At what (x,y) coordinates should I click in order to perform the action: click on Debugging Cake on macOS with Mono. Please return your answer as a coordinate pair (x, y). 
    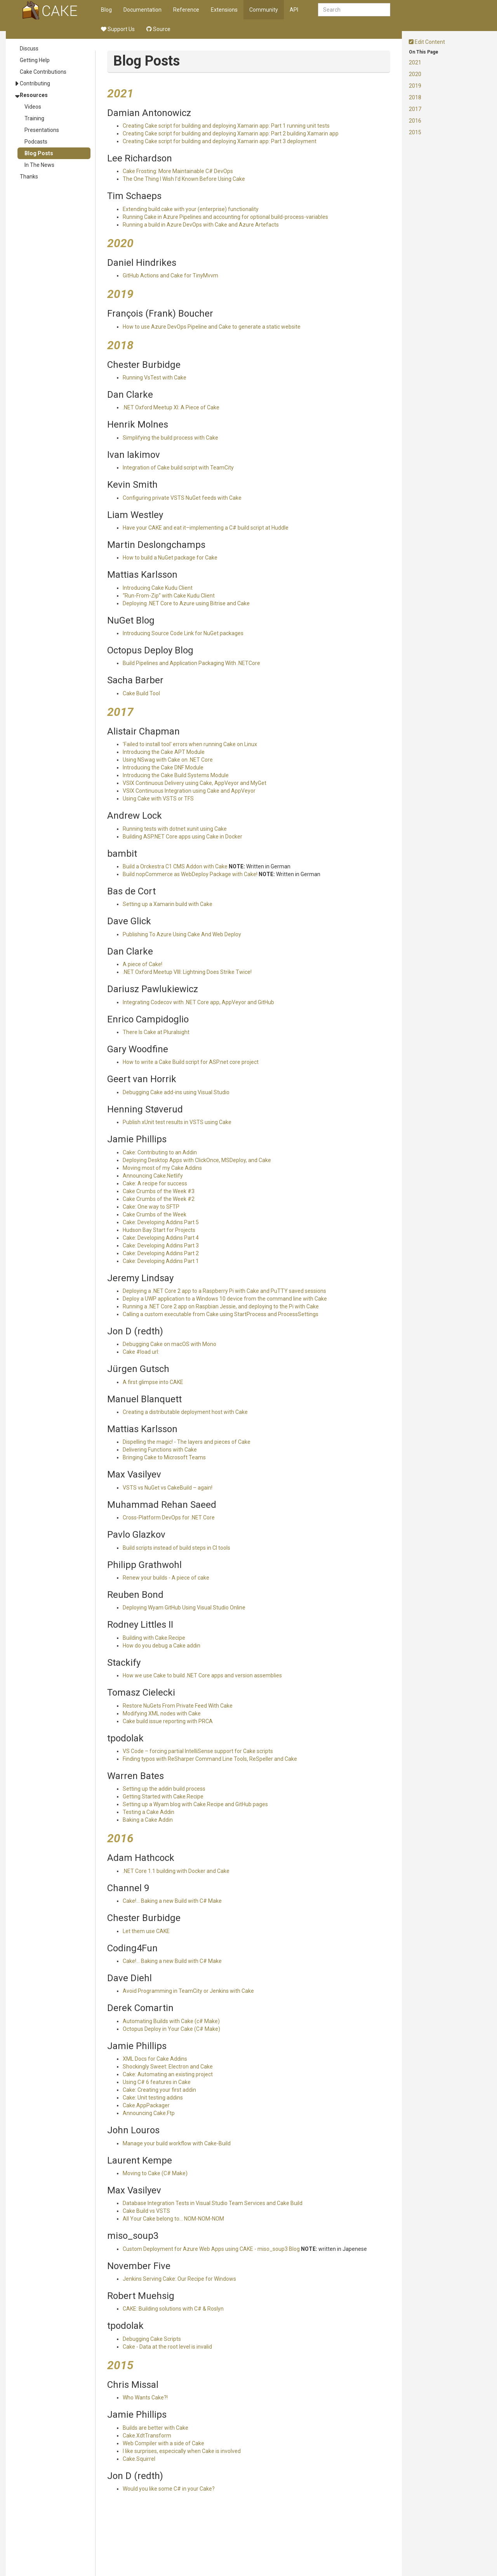
    Looking at the image, I should click on (169, 1344).